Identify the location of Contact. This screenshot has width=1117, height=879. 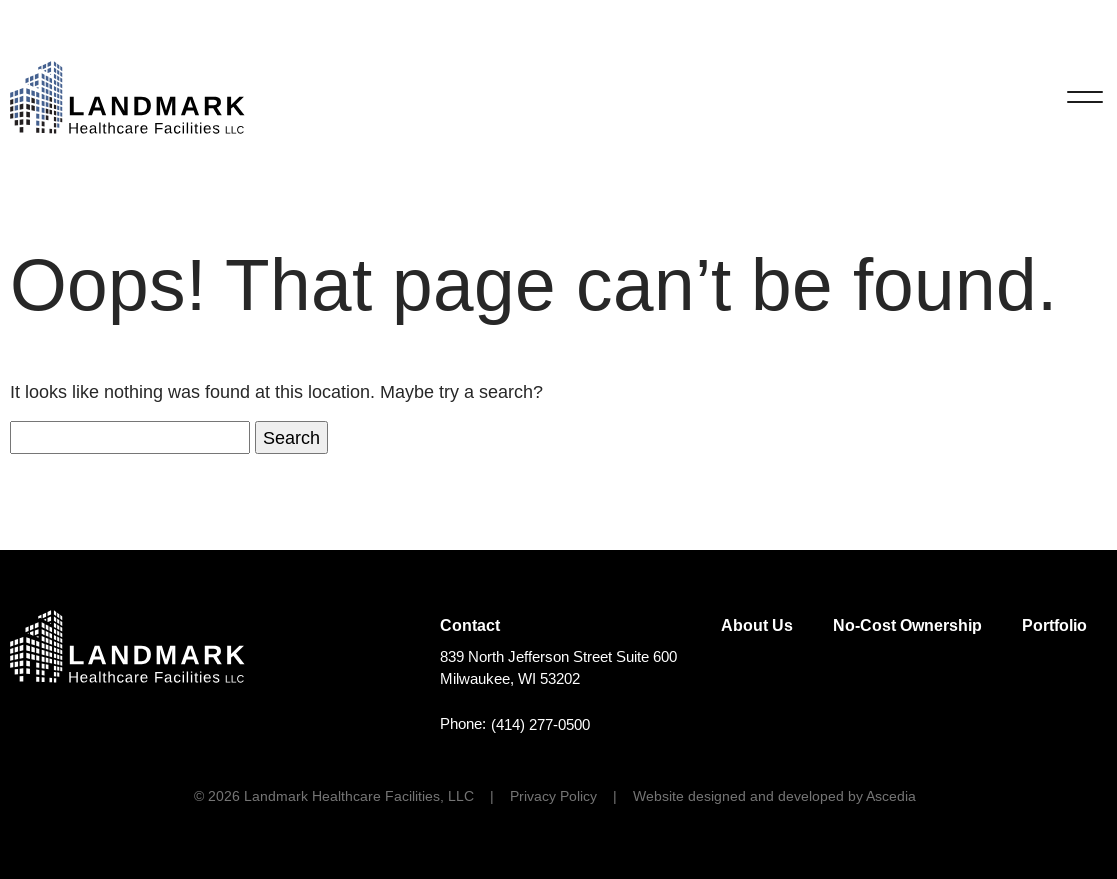
(470, 625).